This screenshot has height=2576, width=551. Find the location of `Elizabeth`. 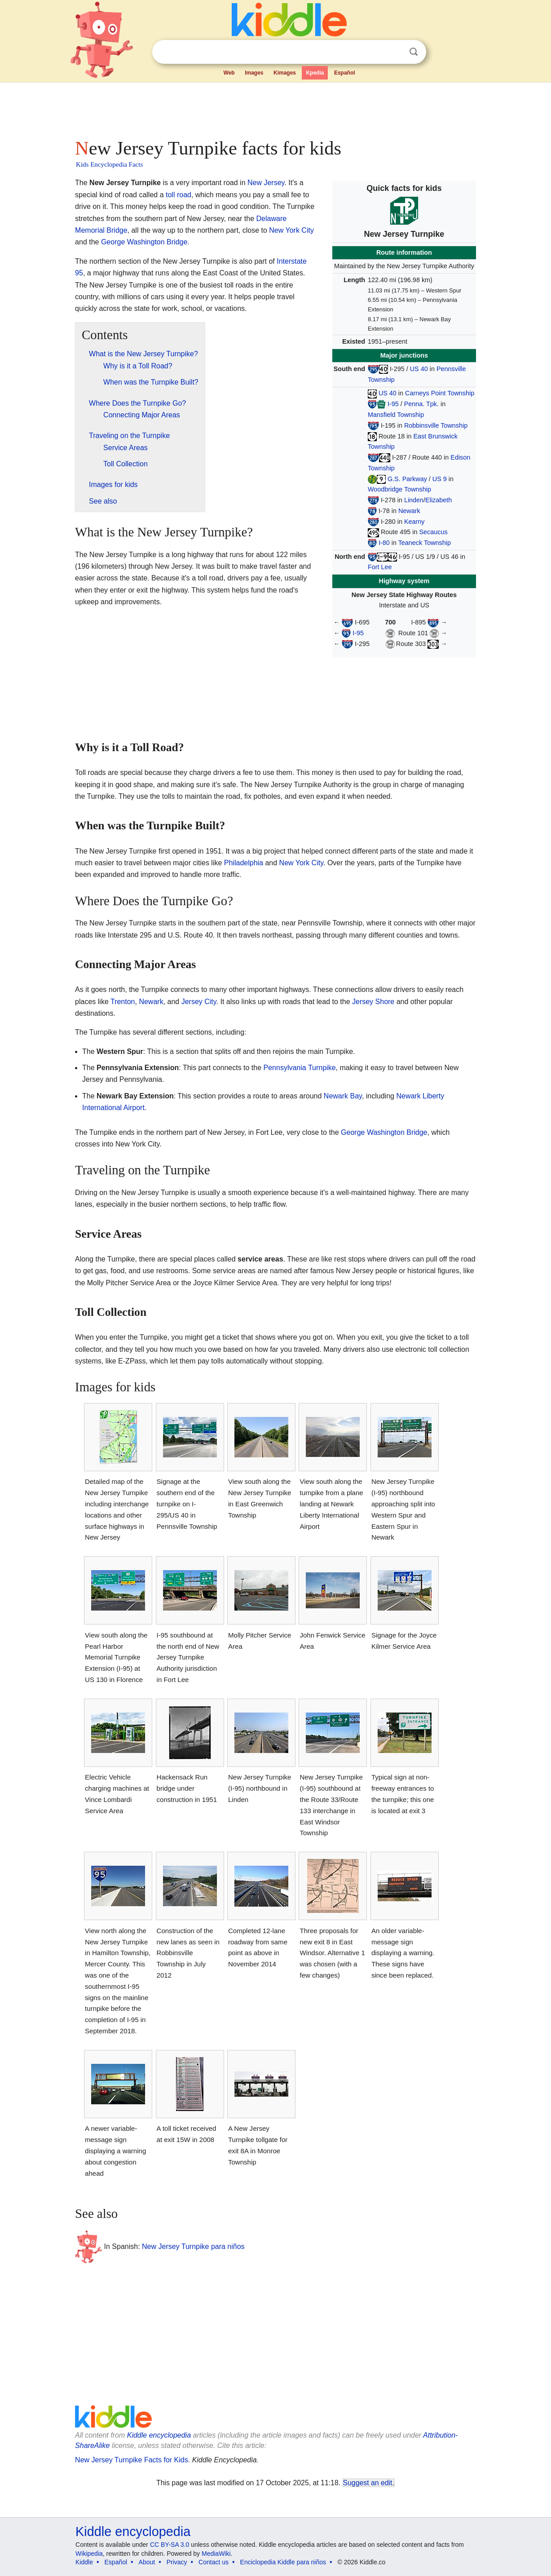

Elizabeth is located at coordinates (438, 500).